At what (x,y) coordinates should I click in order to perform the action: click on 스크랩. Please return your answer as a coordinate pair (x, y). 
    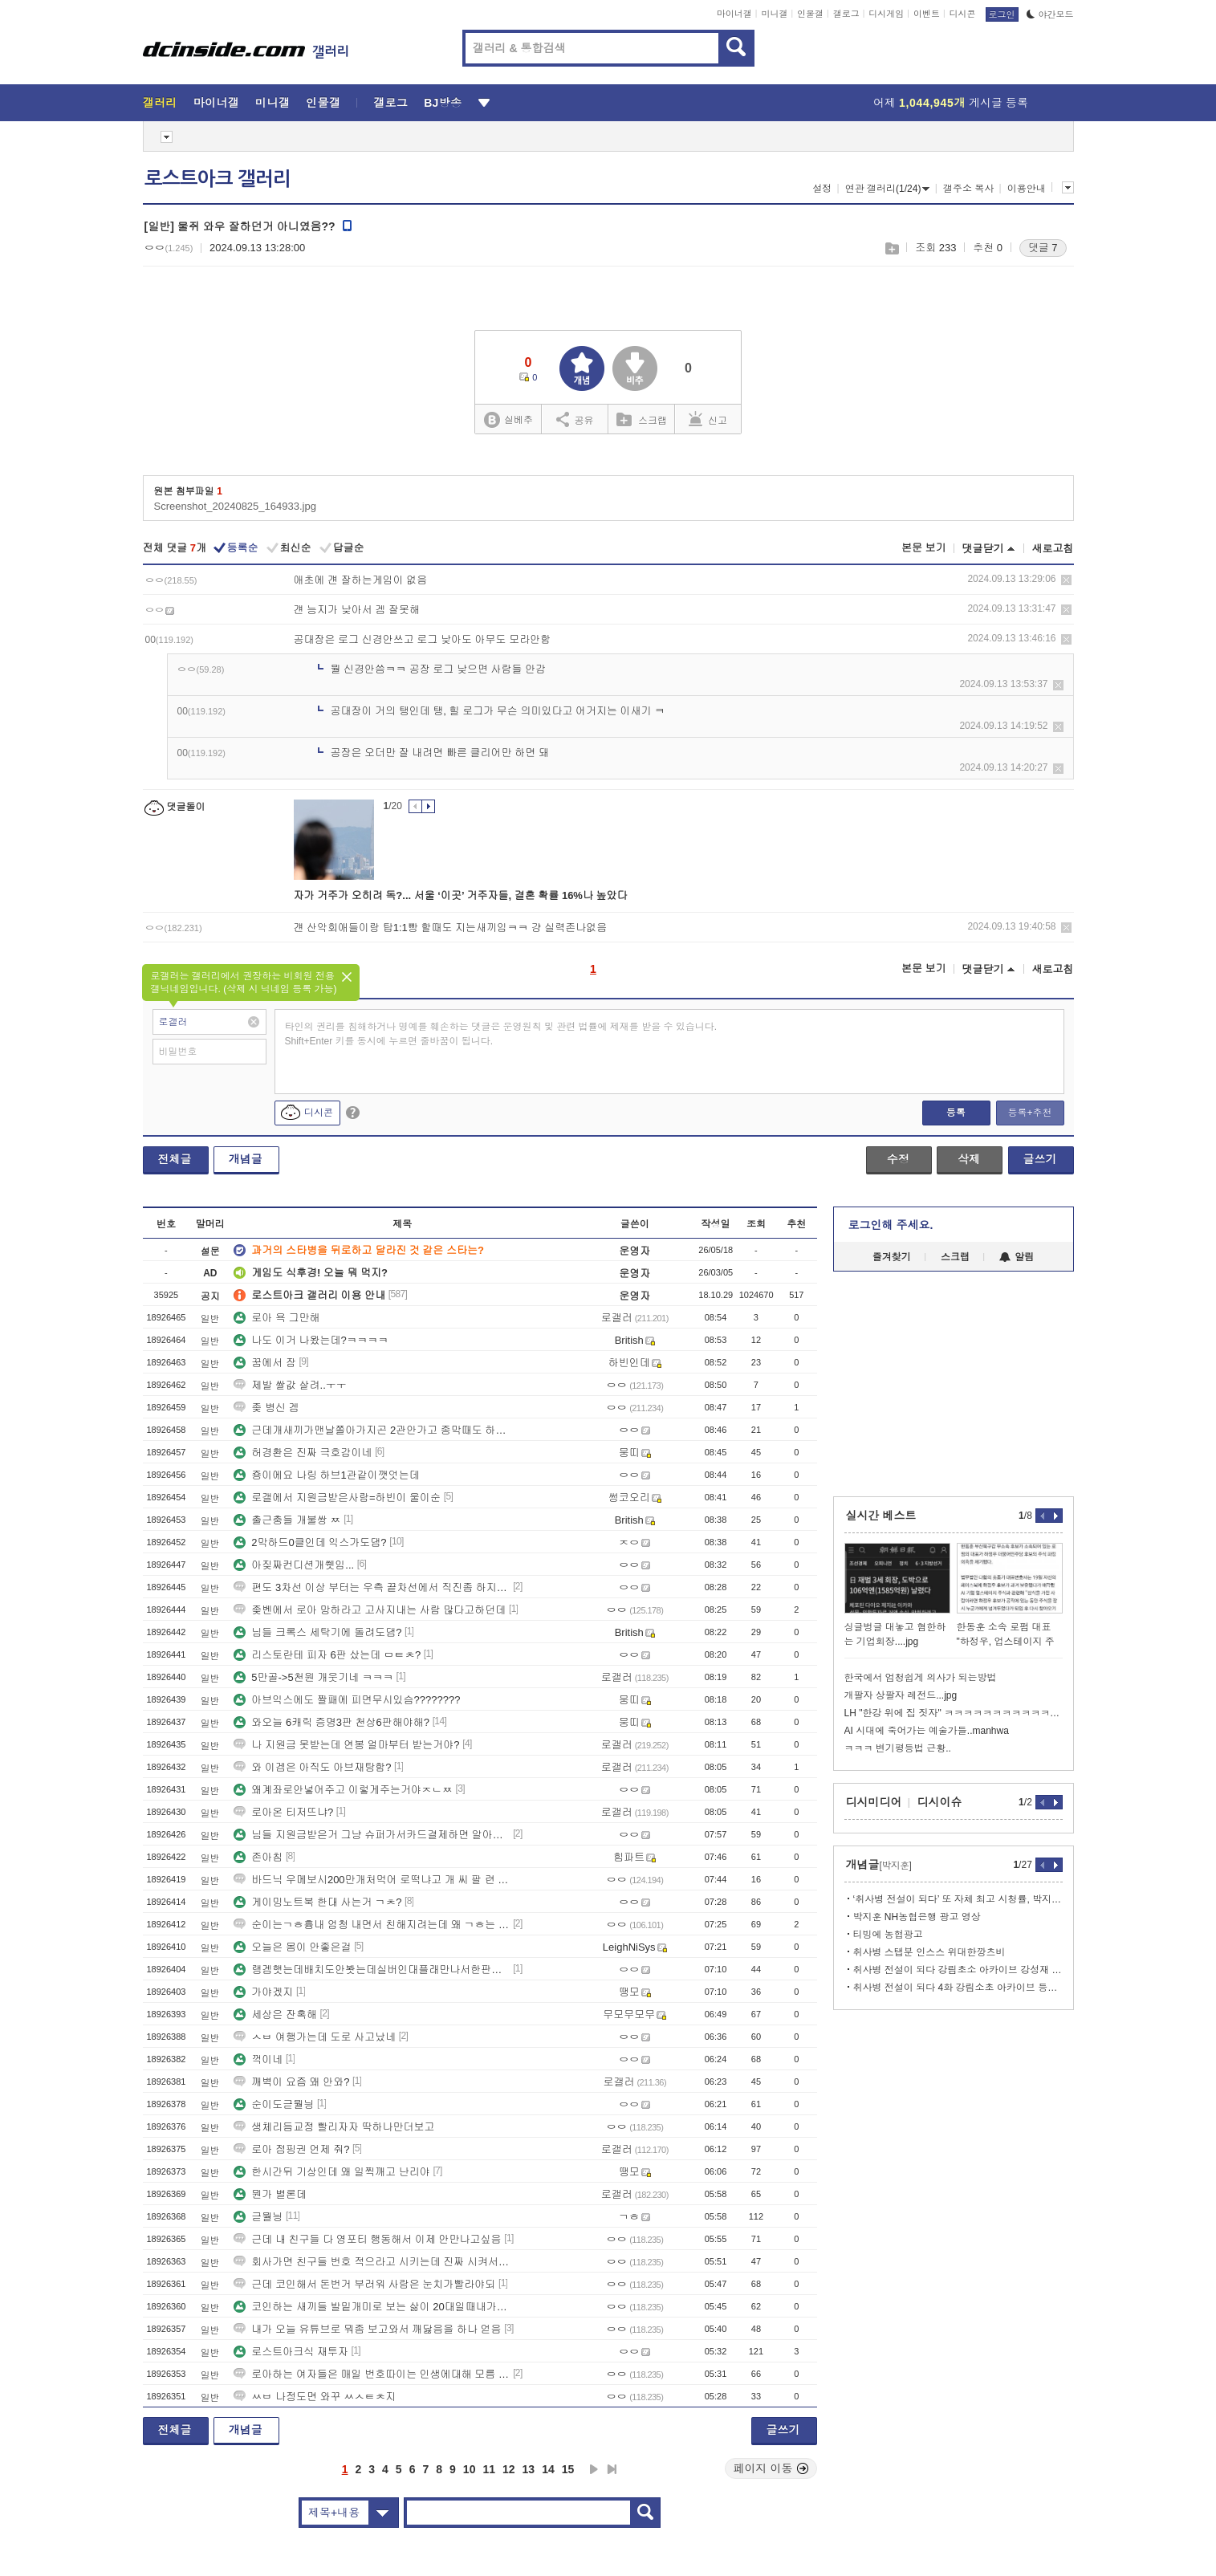
    Looking at the image, I should click on (891, 248).